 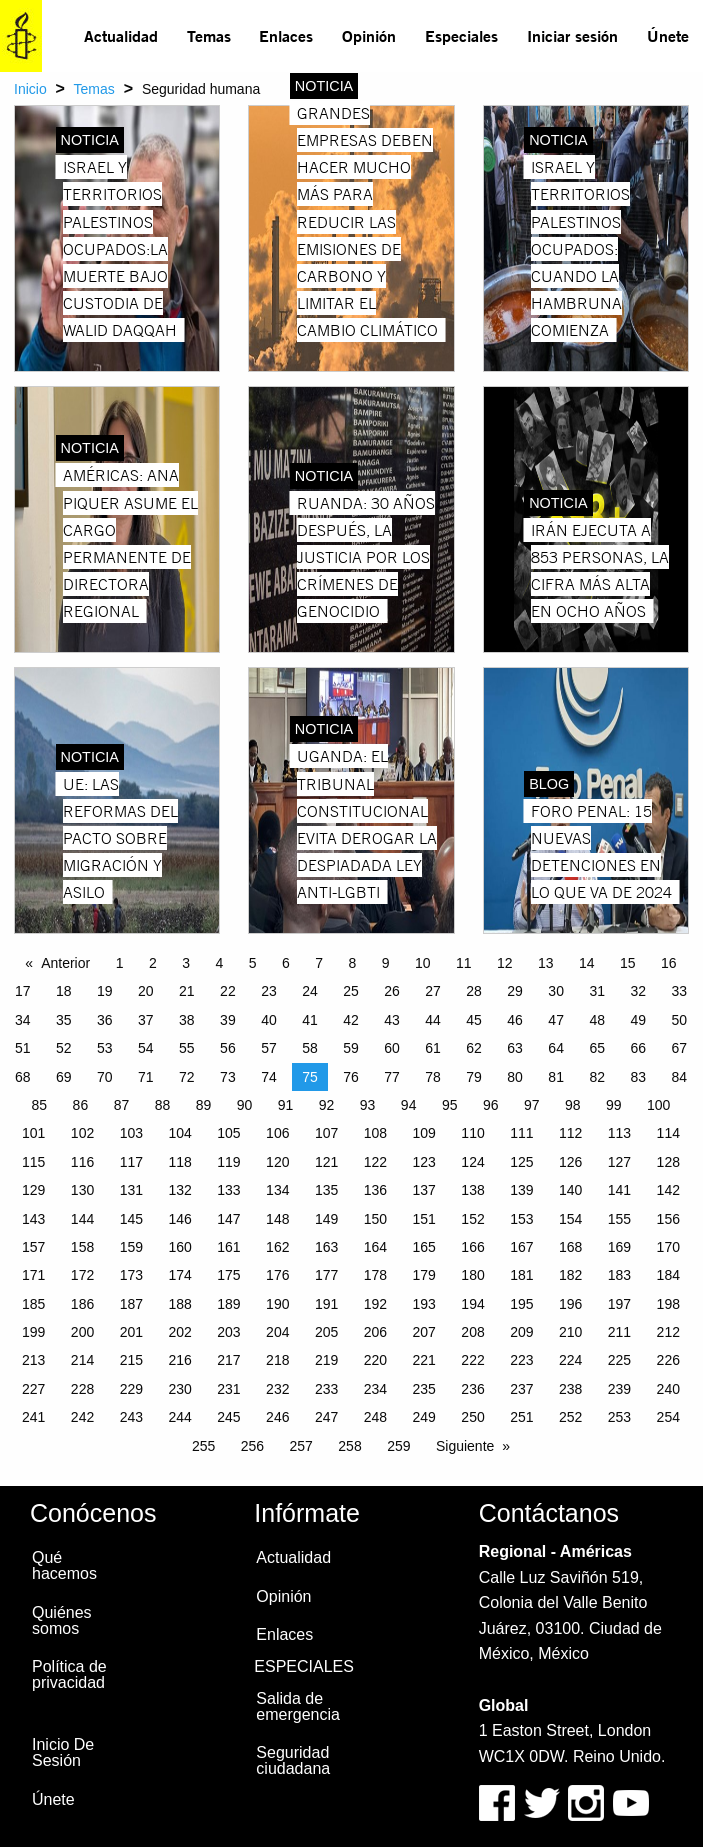 I want to click on 213 [Page 213], so click(x=33, y=1360).